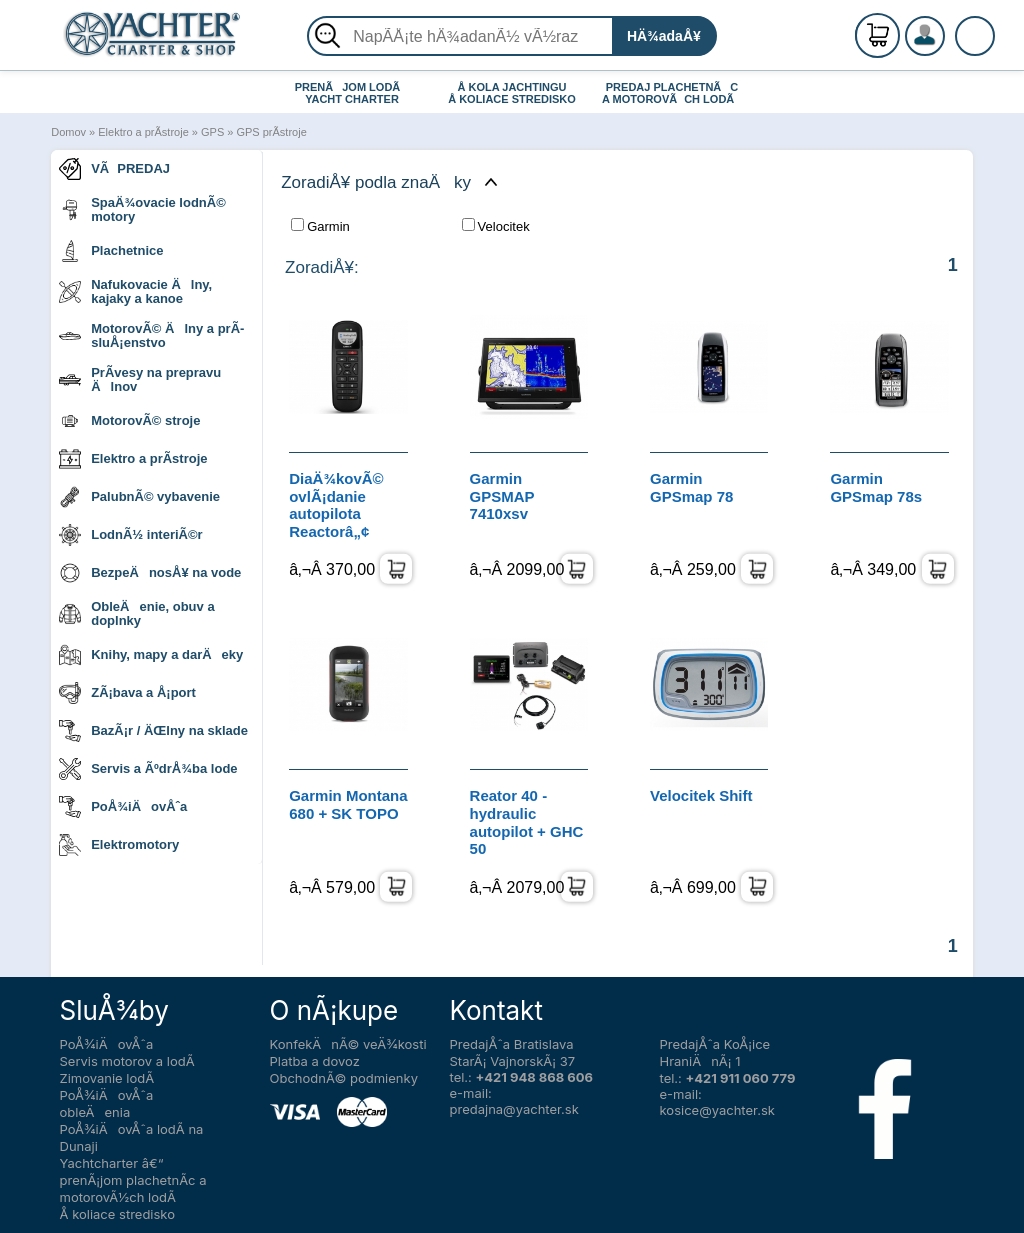 This screenshot has width=1024, height=1233. What do you see at coordinates (114, 169) in the screenshot?
I see `VÃPREDAJ` at bounding box center [114, 169].